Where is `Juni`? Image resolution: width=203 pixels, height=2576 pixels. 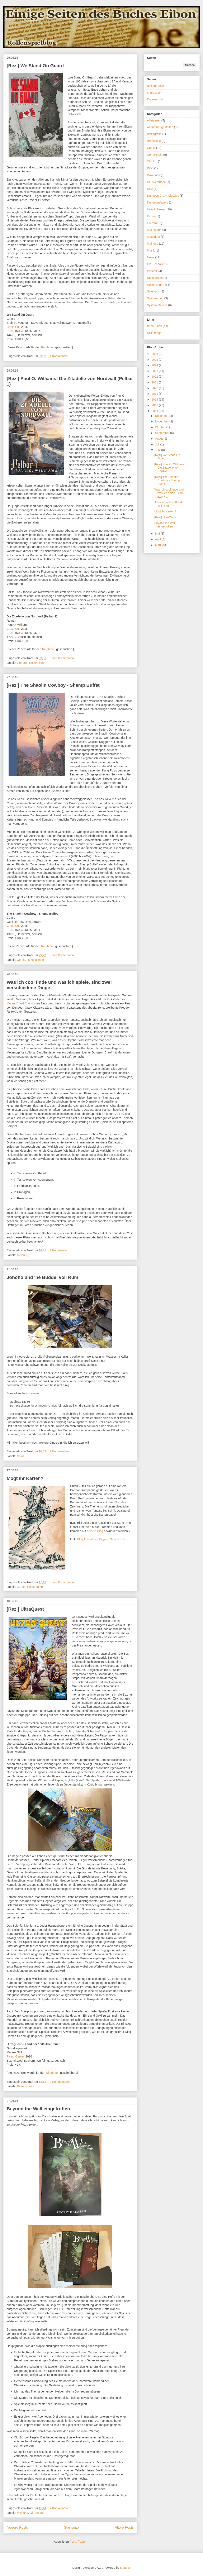
Juni is located at coordinates (158, 450).